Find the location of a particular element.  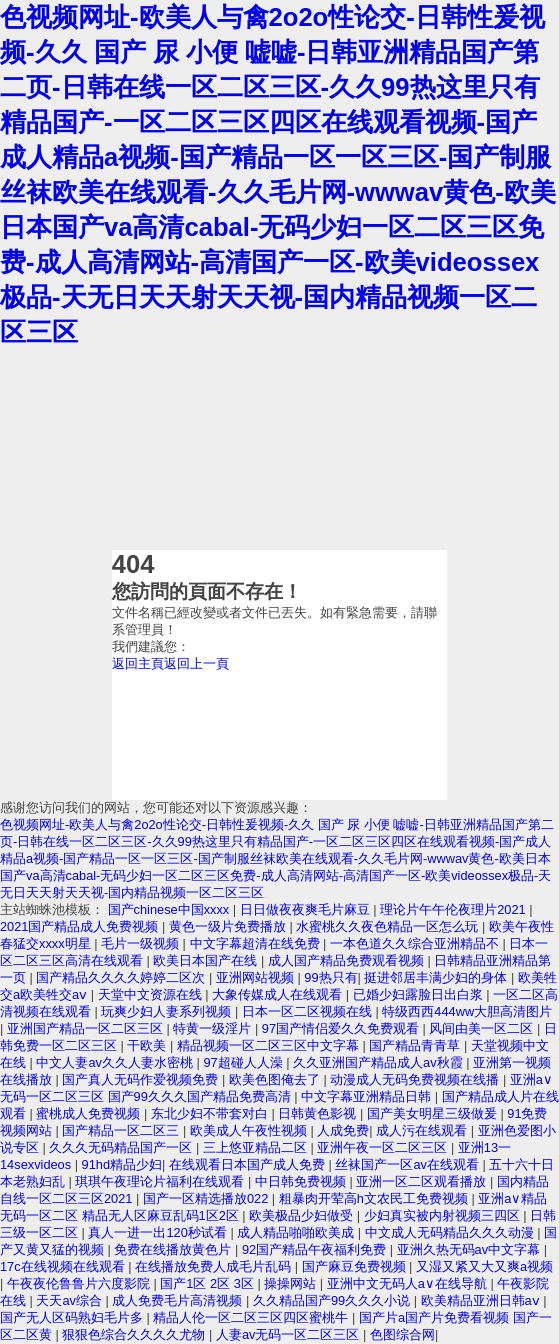

亚洲午夜一区二区三区 is located at coordinates (384, 1147).